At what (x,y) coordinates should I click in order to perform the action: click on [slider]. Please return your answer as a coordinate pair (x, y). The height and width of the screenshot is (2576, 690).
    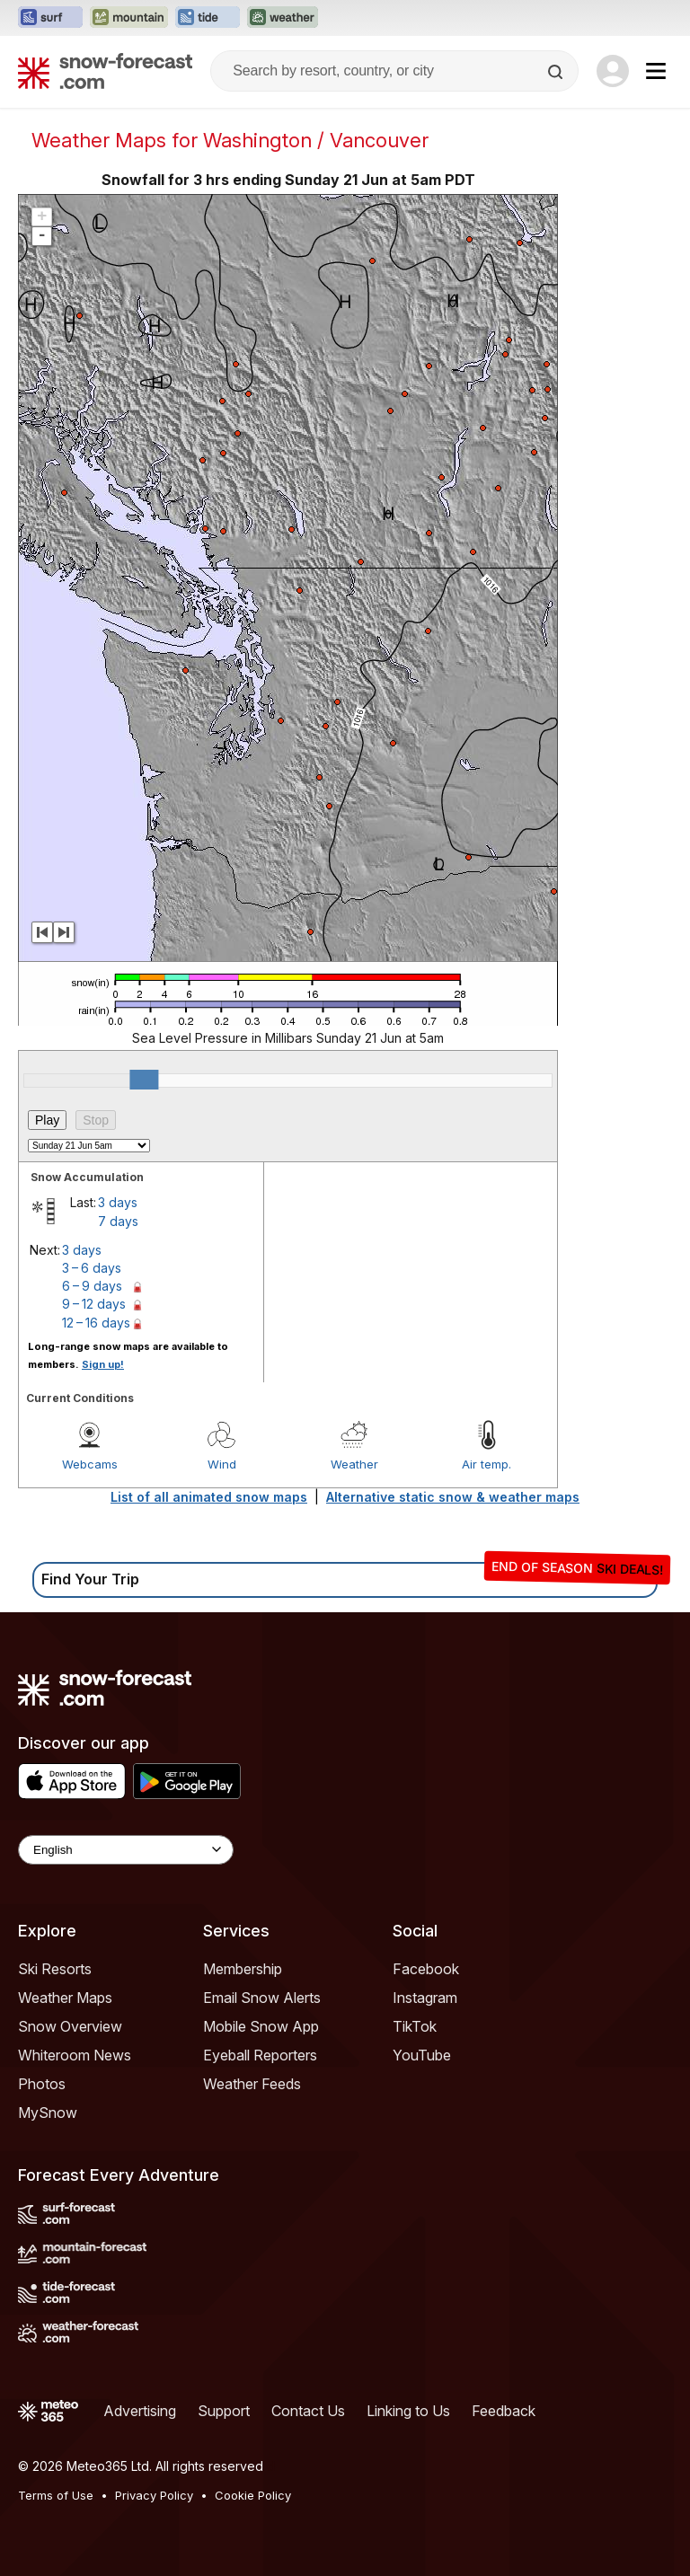
    Looking at the image, I should click on (143, 1080).